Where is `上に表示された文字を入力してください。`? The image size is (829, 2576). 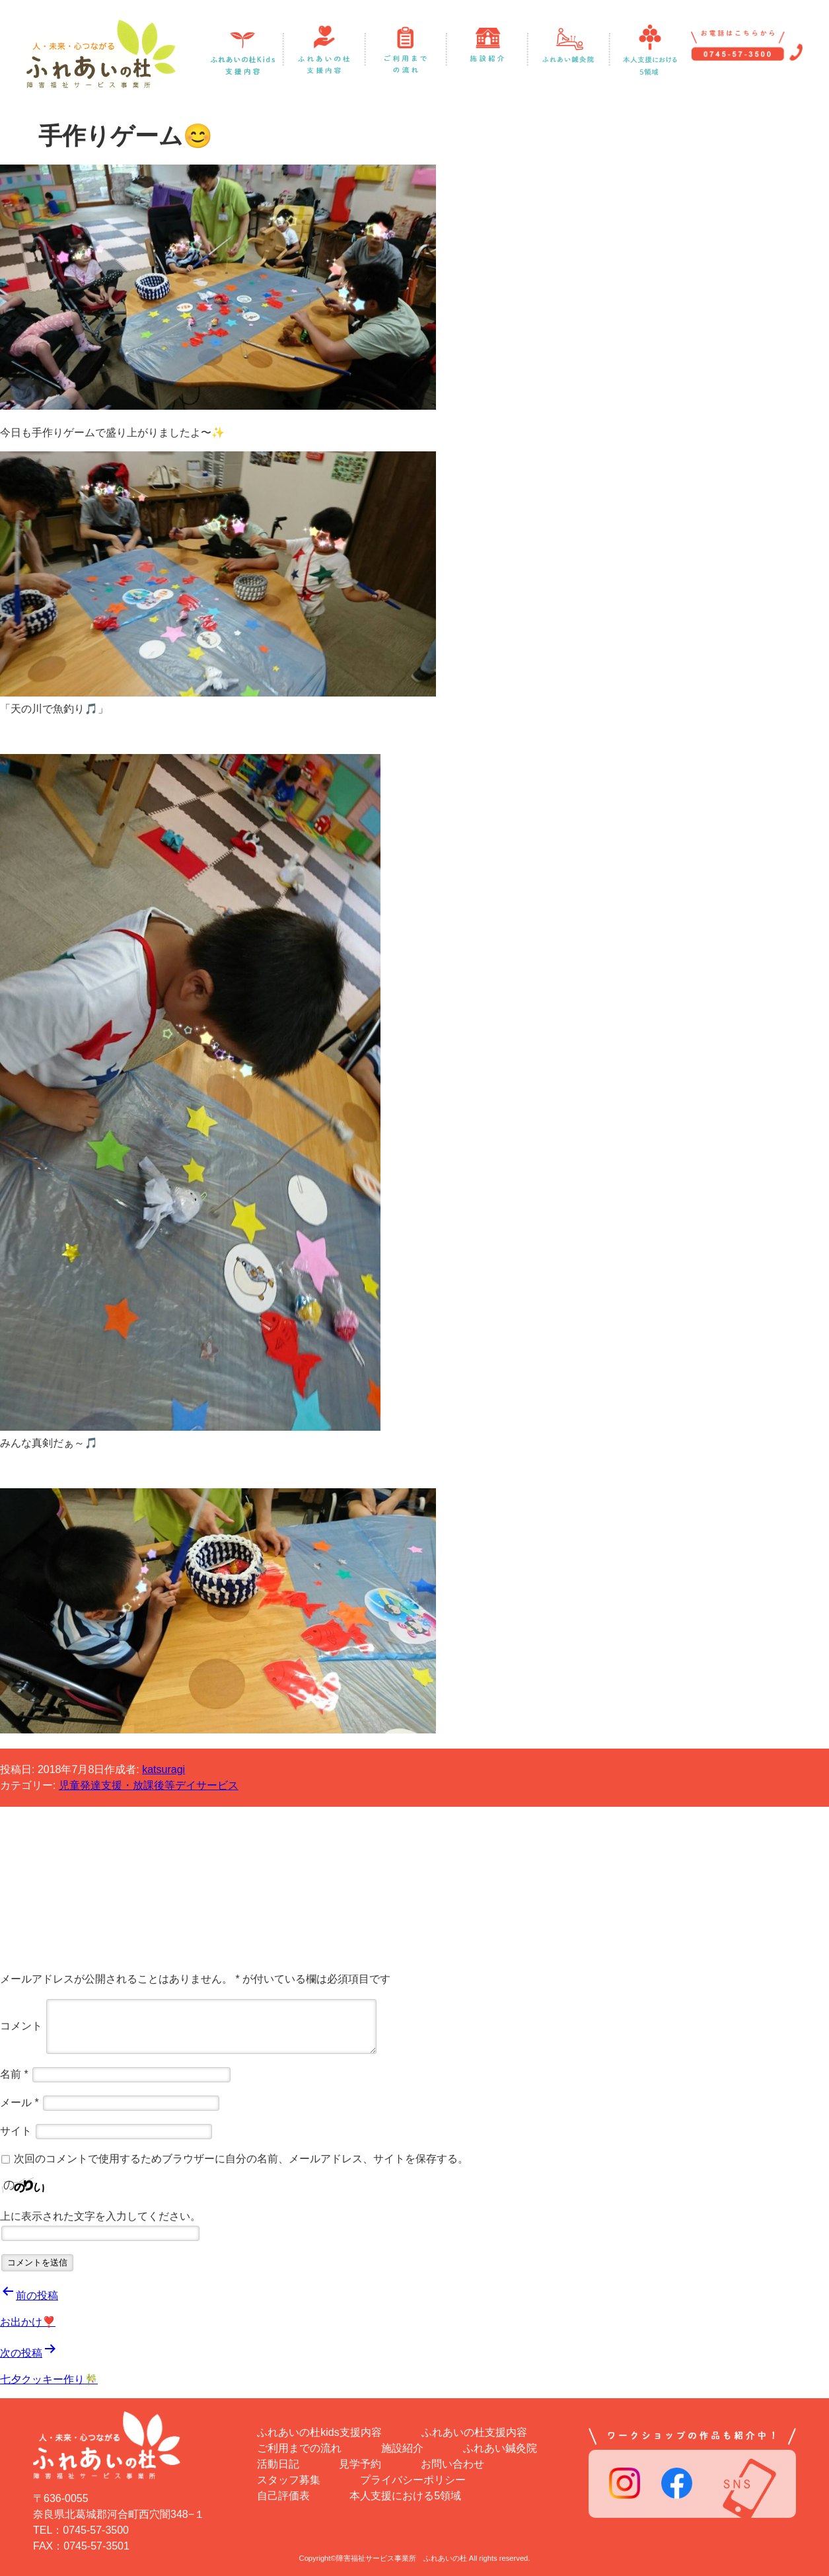 上に表示された文字を入力してください。 is located at coordinates (100, 2216).